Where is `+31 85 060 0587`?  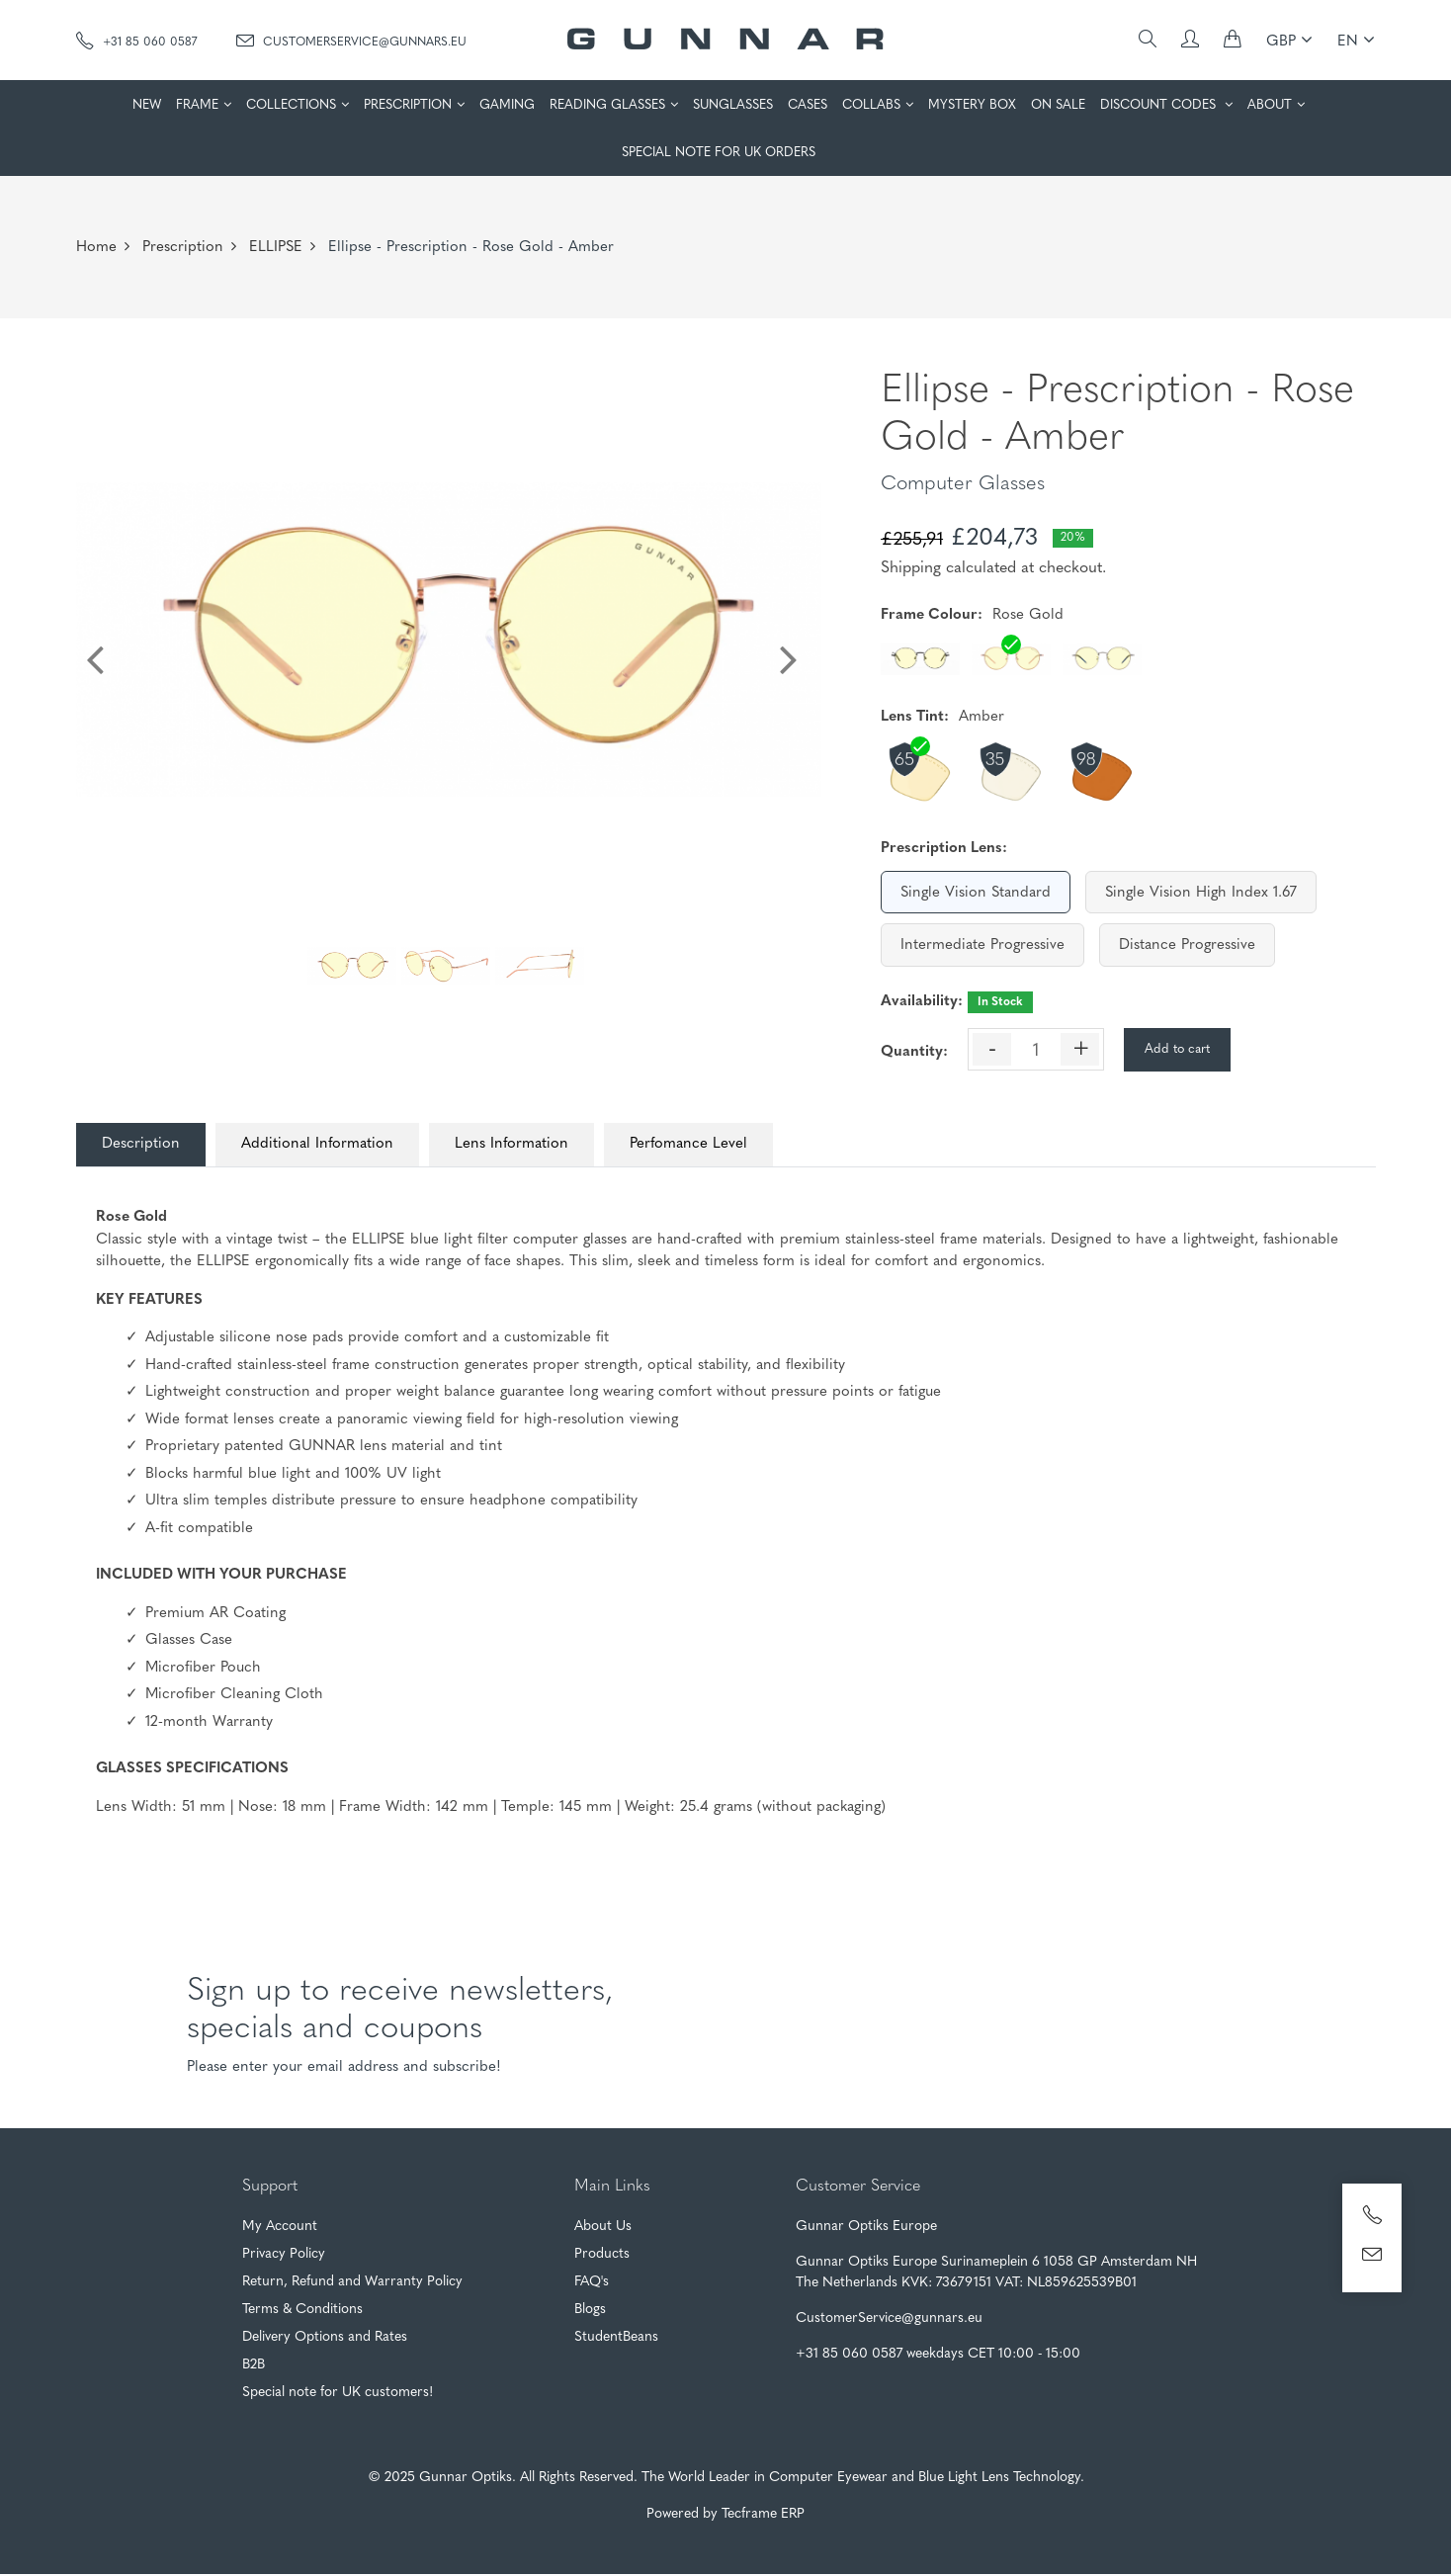
+31 85 060 0587 is located at coordinates (136, 40).